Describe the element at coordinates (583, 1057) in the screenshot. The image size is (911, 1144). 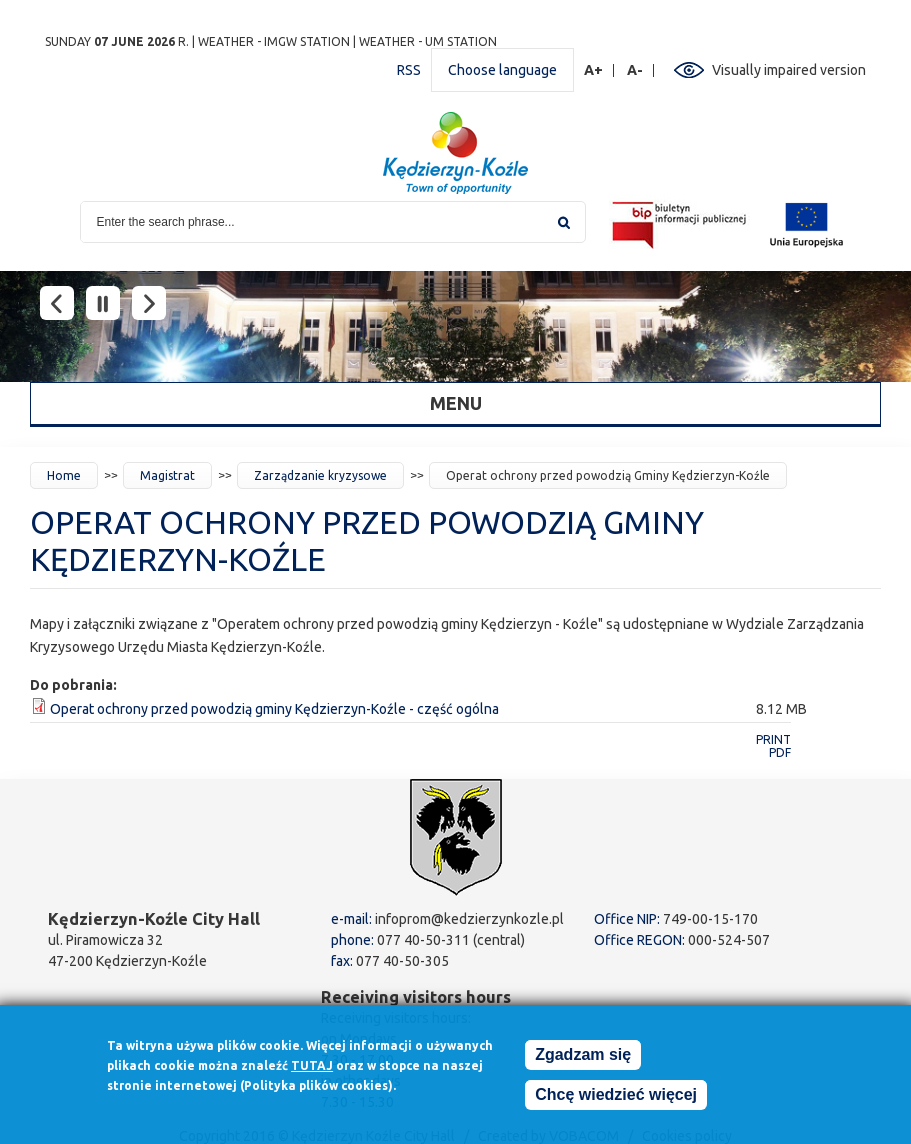
I see `Zgadzam się` at that location.